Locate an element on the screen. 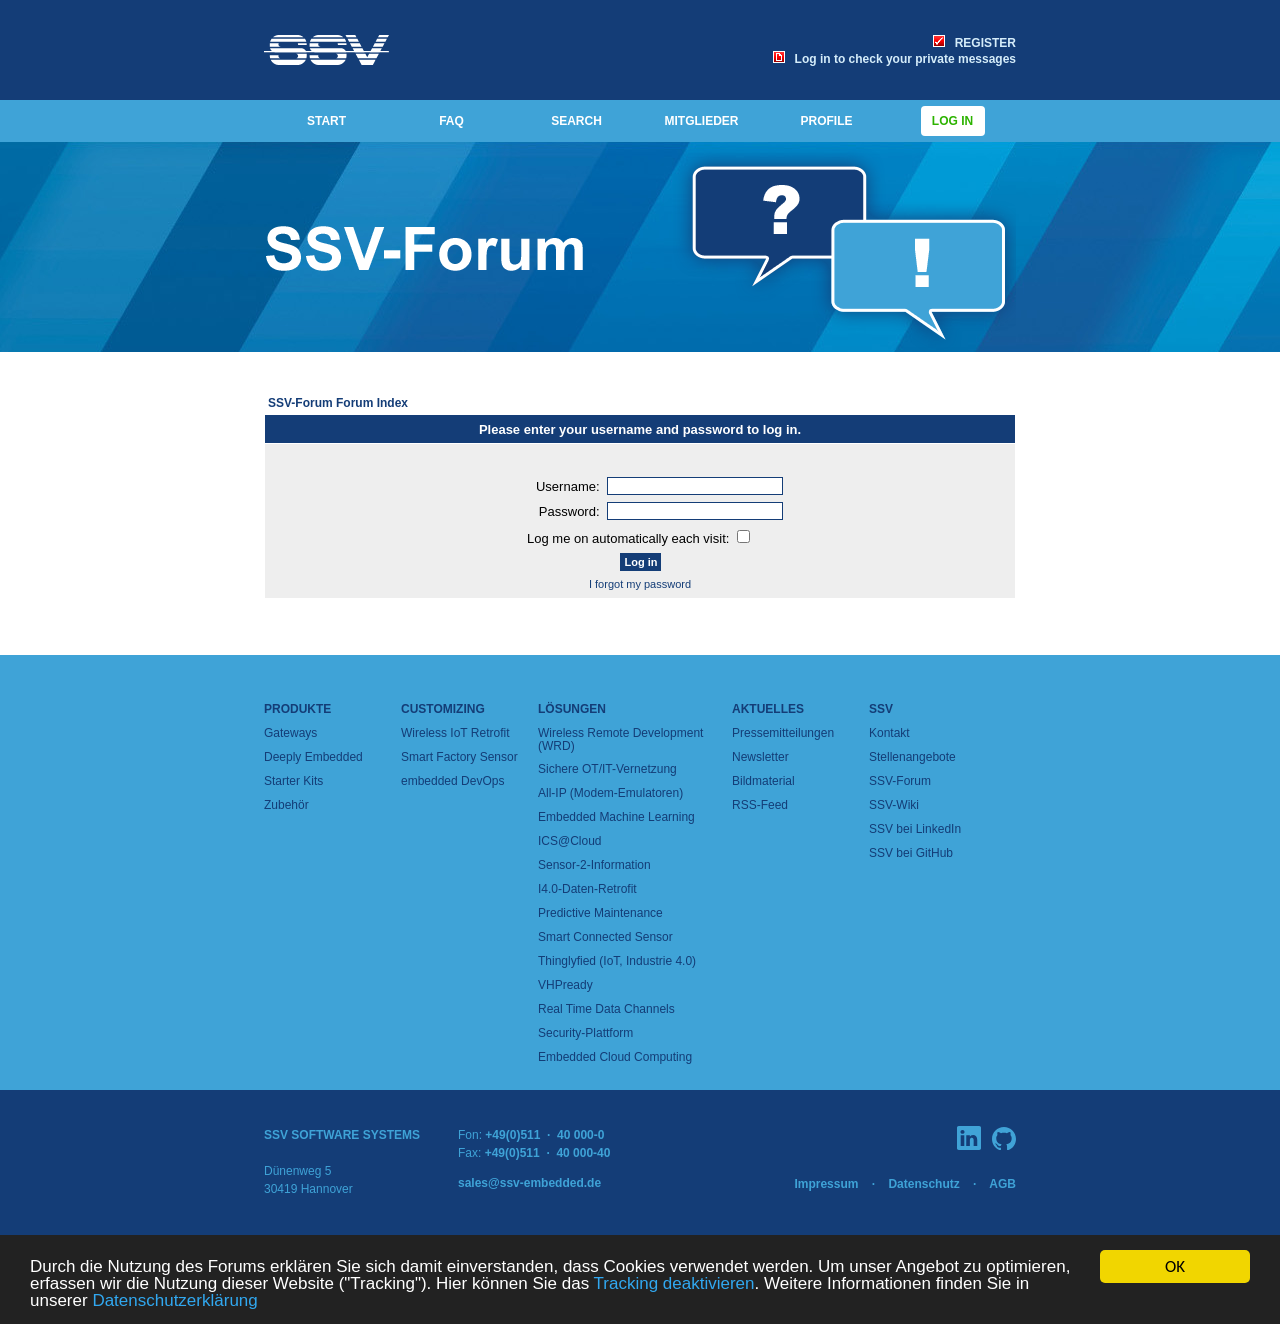 The height and width of the screenshot is (1324, 1280). Stellenangebote is located at coordinates (912, 757).